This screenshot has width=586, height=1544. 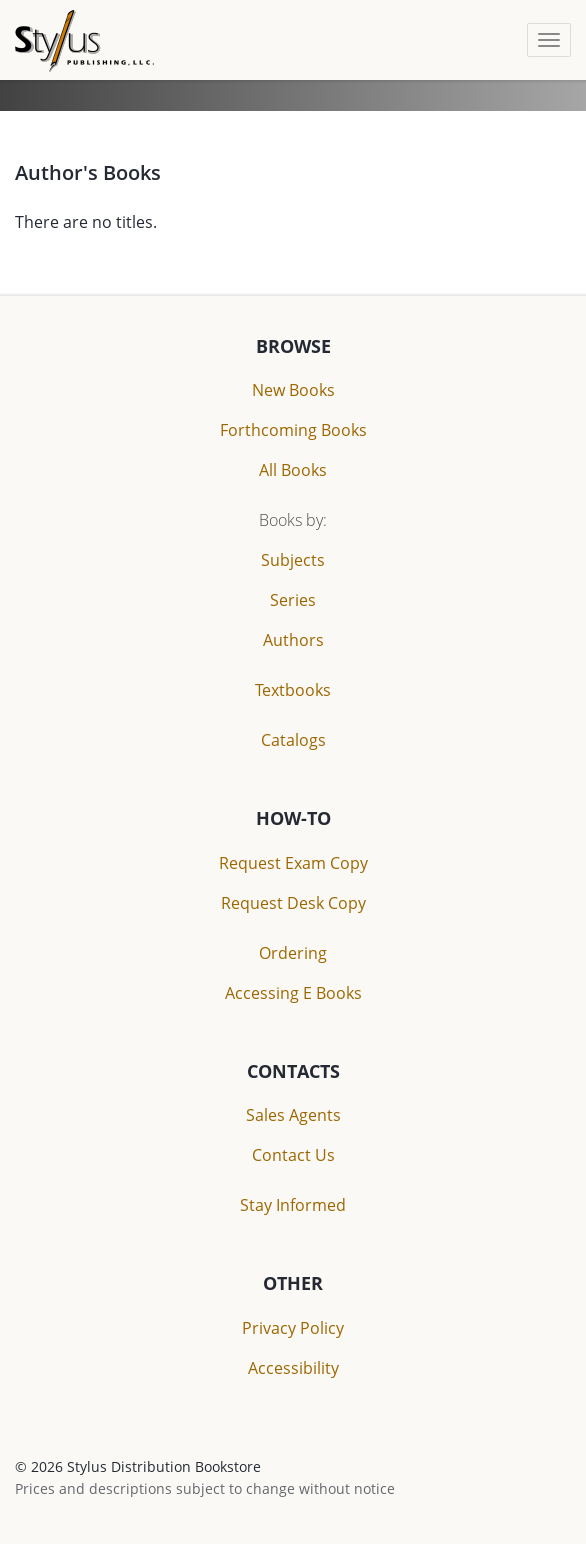 What do you see at coordinates (293, 740) in the screenshot?
I see `Catalogs` at bounding box center [293, 740].